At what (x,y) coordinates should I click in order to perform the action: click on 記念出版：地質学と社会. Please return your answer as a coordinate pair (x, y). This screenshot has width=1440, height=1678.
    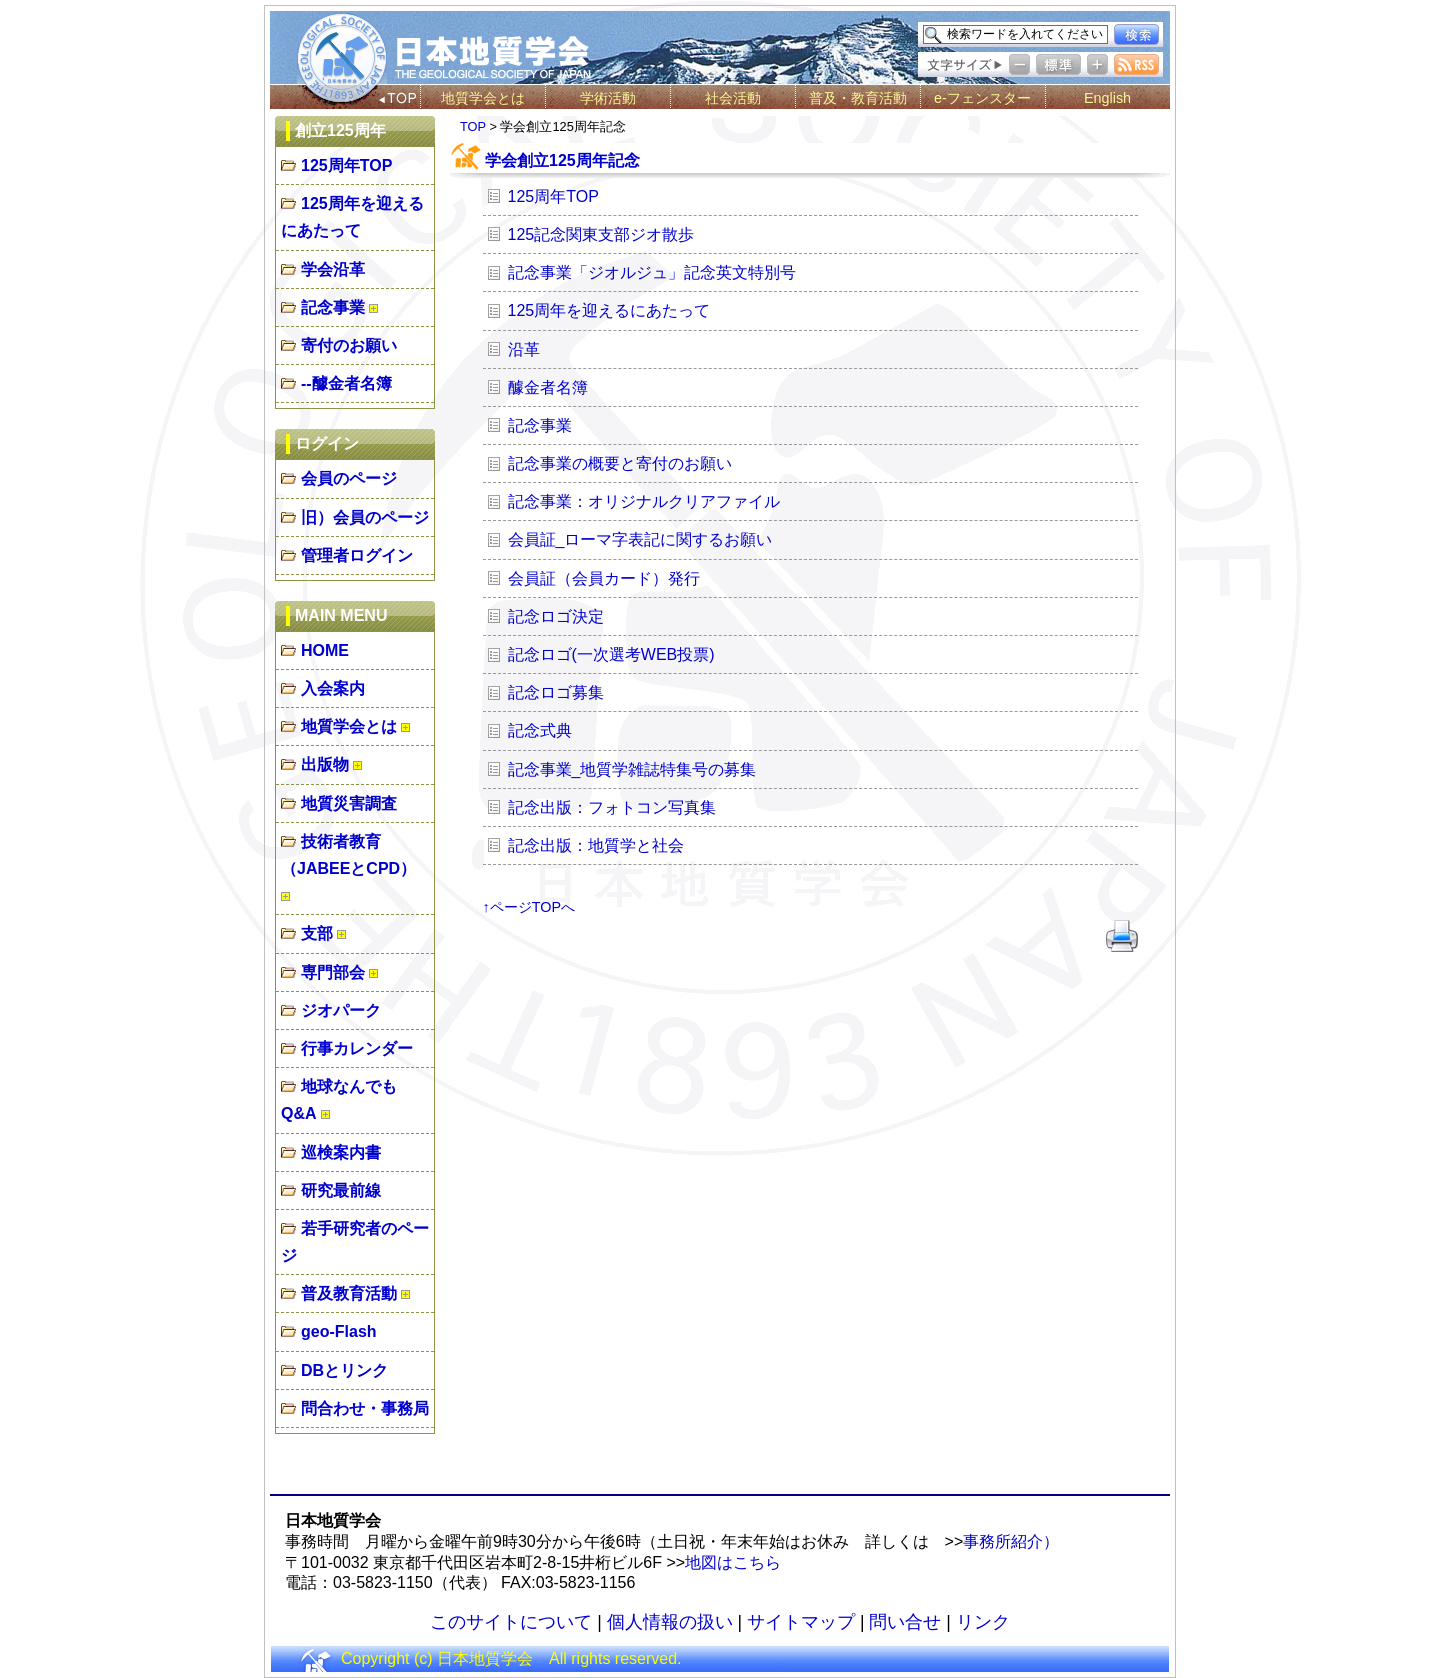
    Looking at the image, I should click on (596, 845).